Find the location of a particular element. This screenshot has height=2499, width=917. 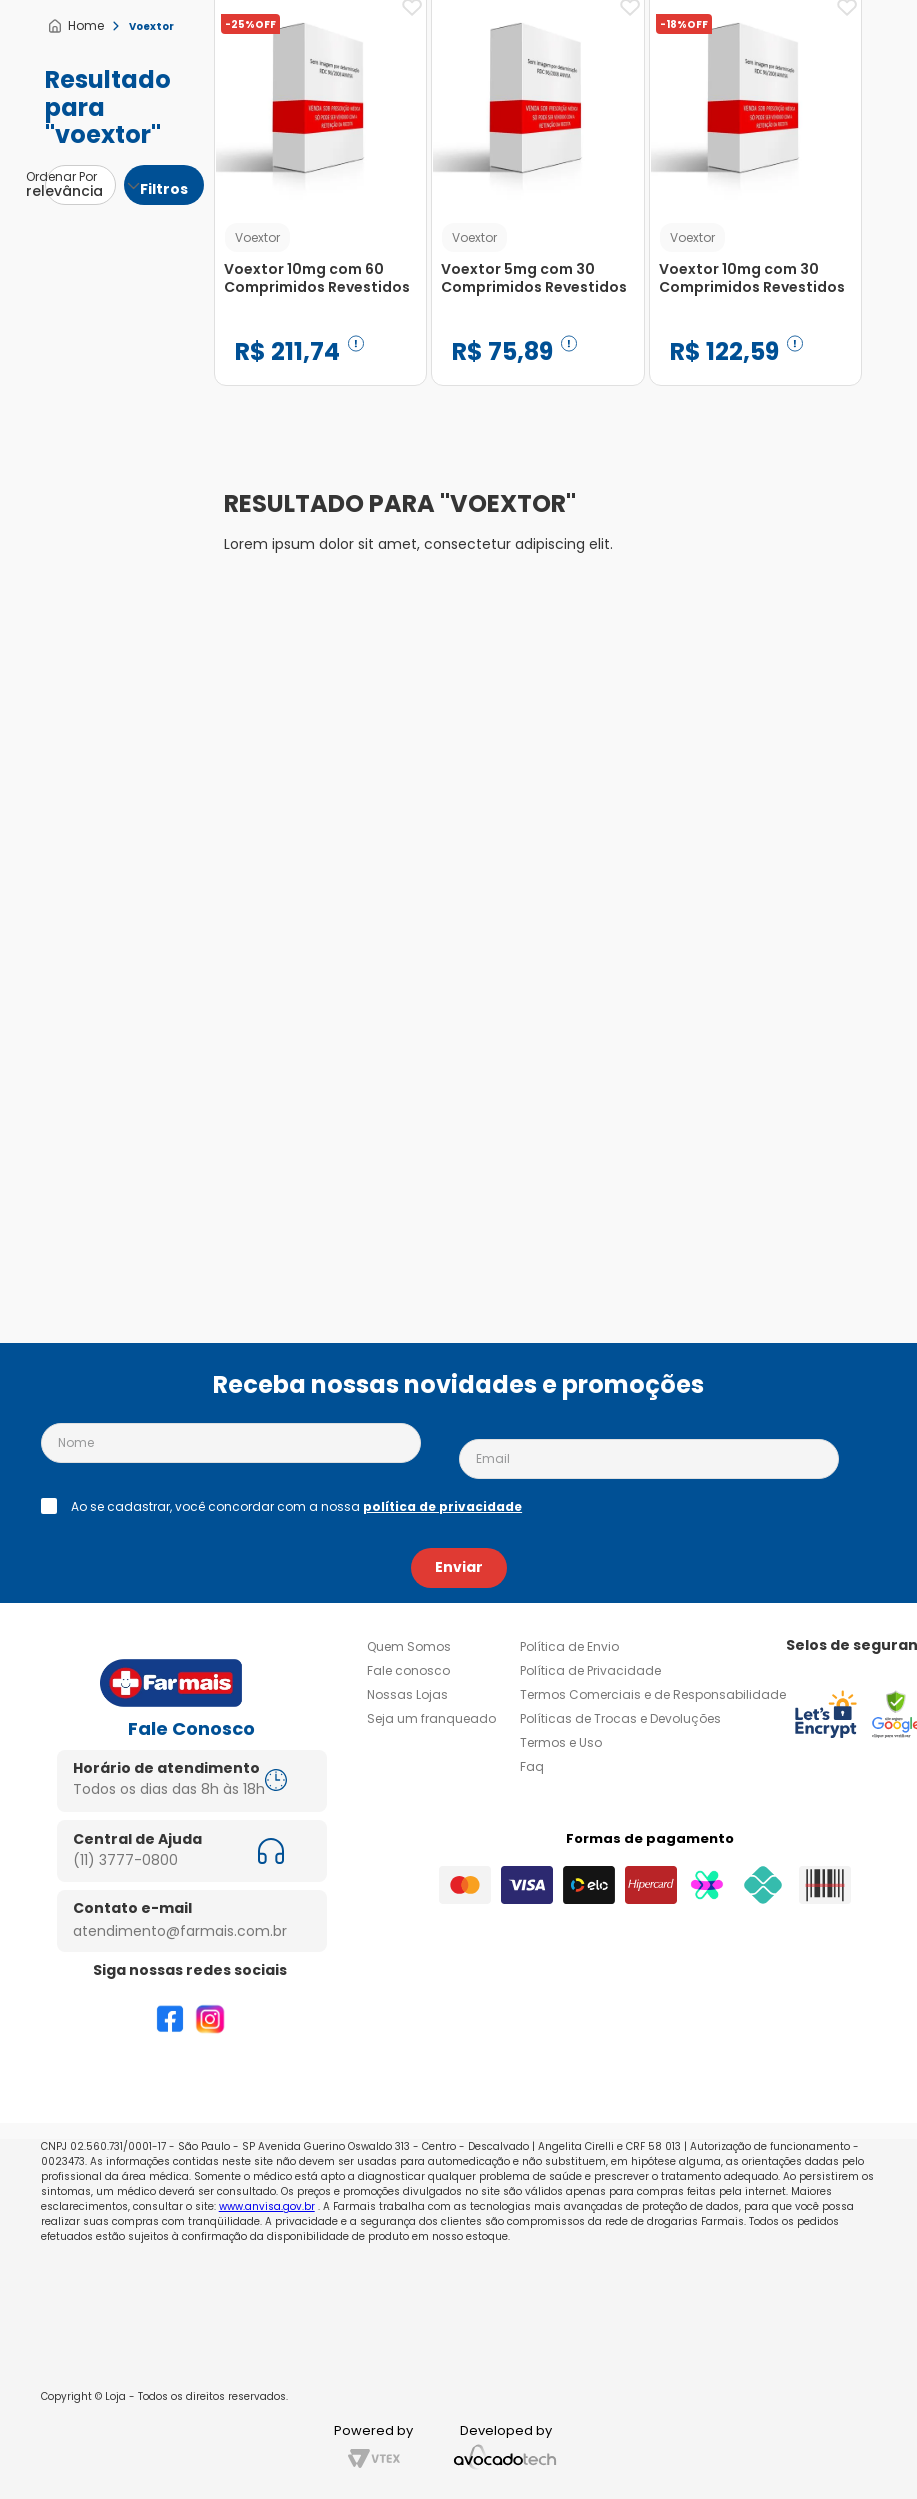

atendimento@farmais.com.br is located at coordinates (180, 1931).